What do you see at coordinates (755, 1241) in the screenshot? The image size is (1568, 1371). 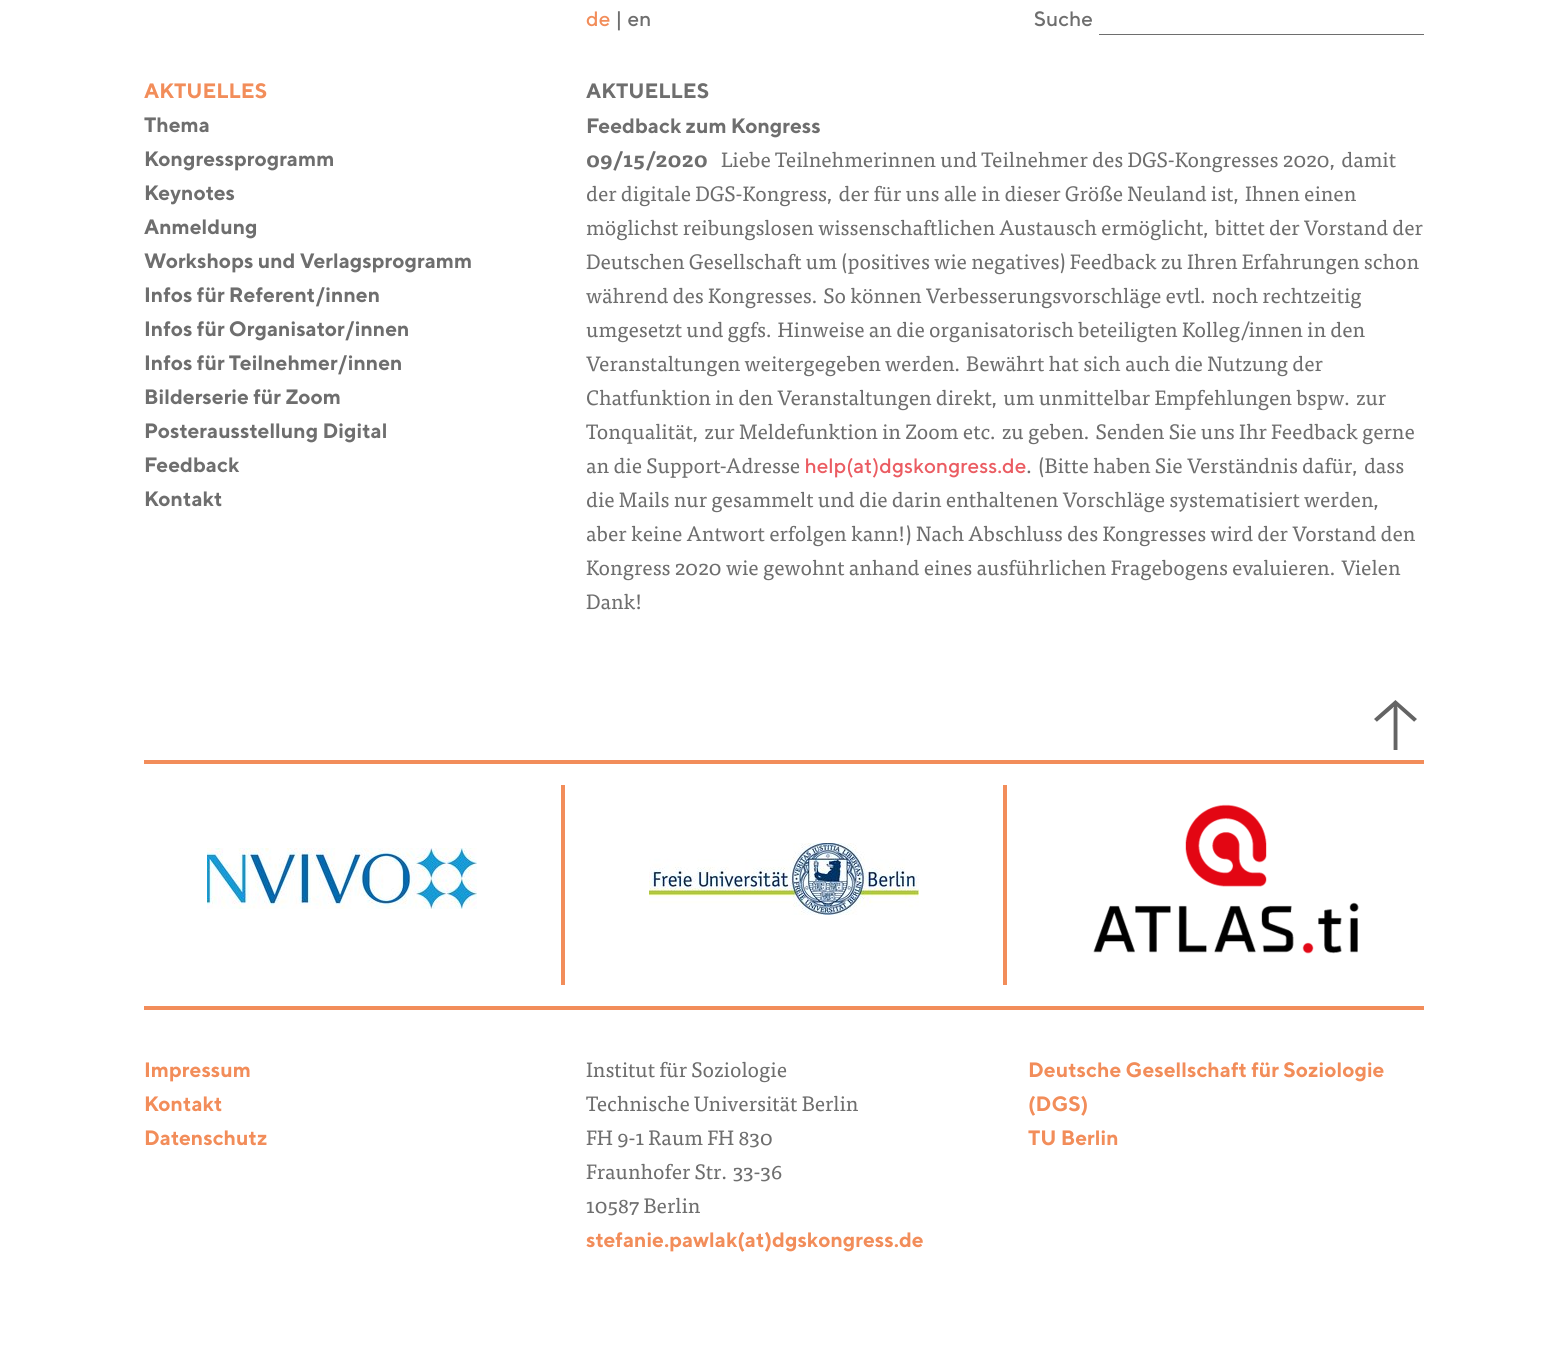 I see `stefanie.pawlak(at)dgskongress.de` at bounding box center [755, 1241].